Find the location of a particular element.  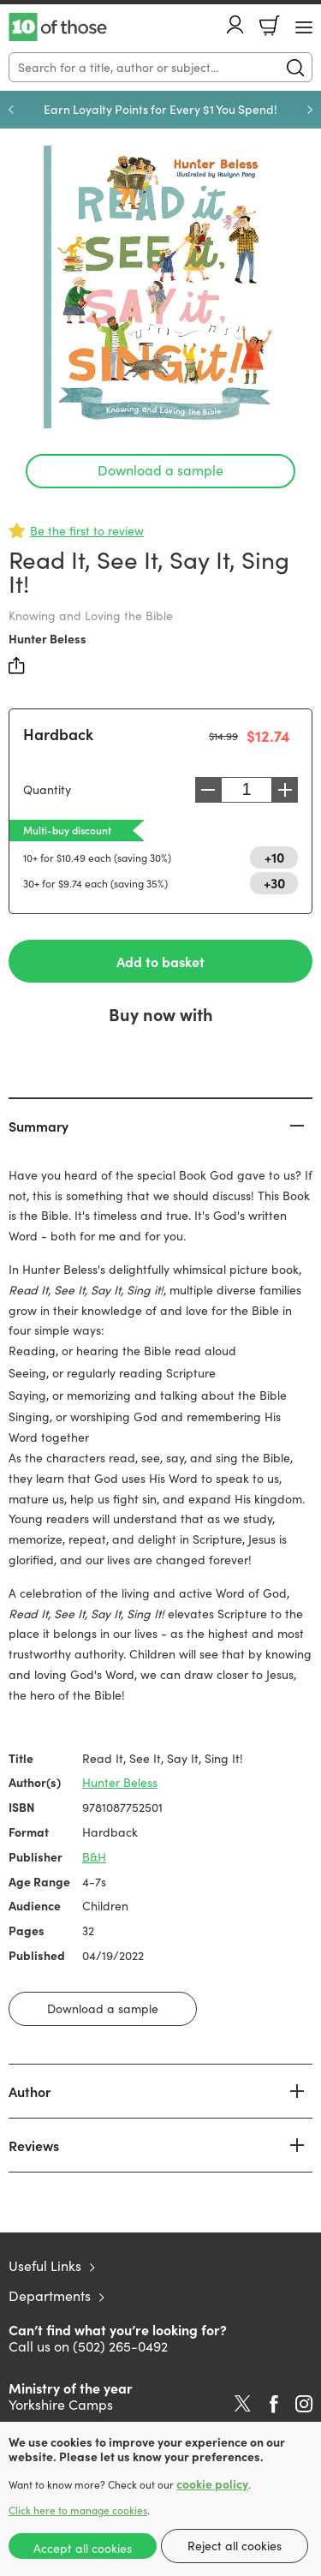

Increase [Increase quantity] is located at coordinates (285, 790).